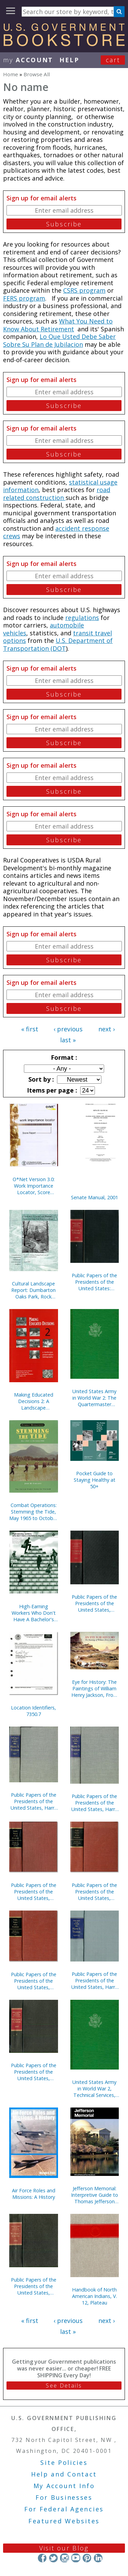  I want to click on ‹ previous, so click(68, 1029).